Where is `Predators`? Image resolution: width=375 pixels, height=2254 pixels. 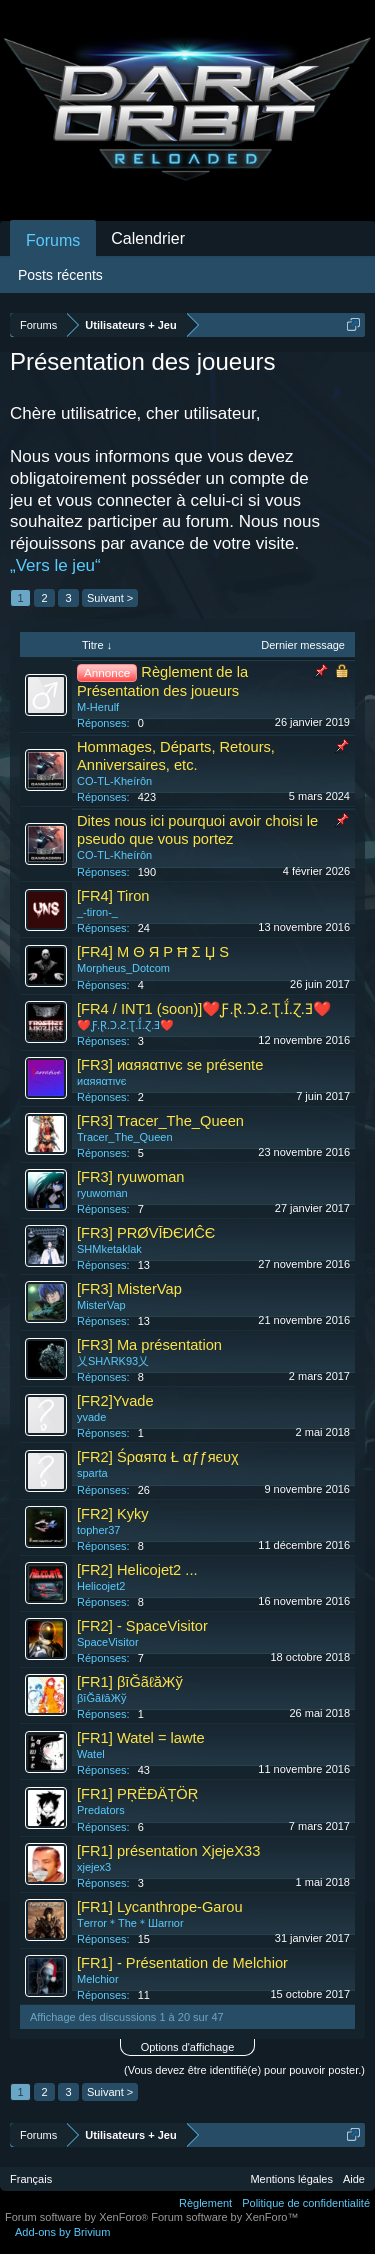
Predators is located at coordinates (101, 1810).